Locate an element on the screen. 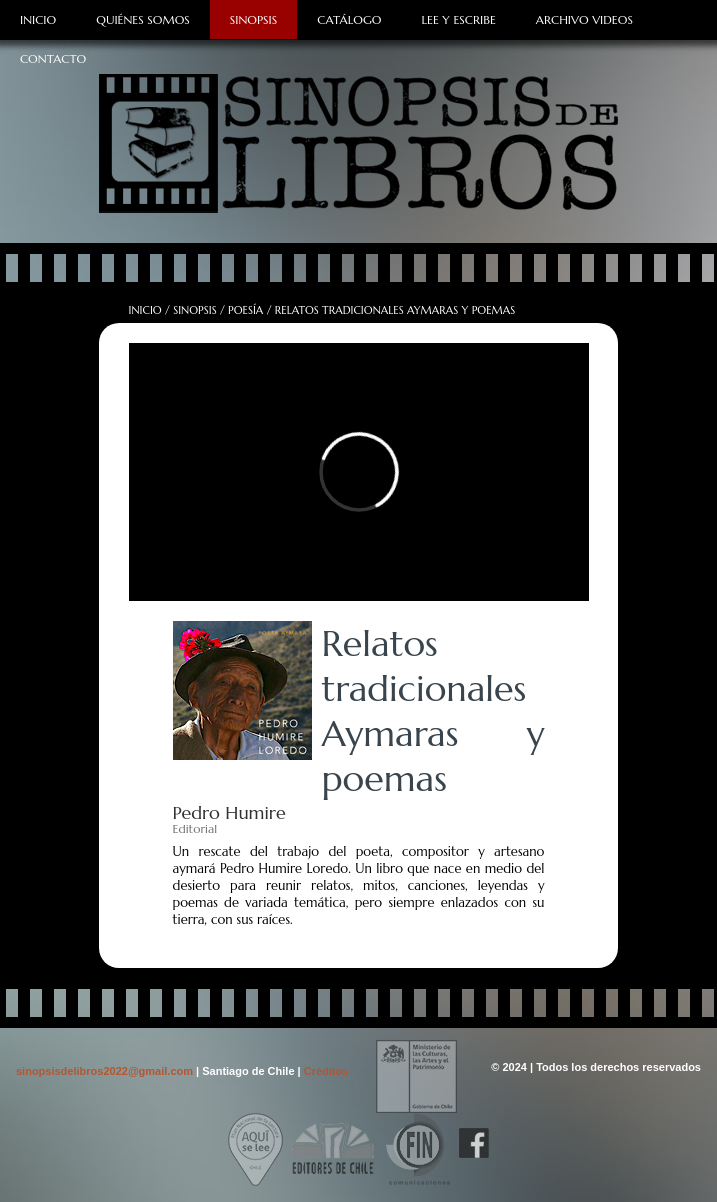 The width and height of the screenshot is (717, 1202). Archivo Videos is located at coordinates (584, 19).